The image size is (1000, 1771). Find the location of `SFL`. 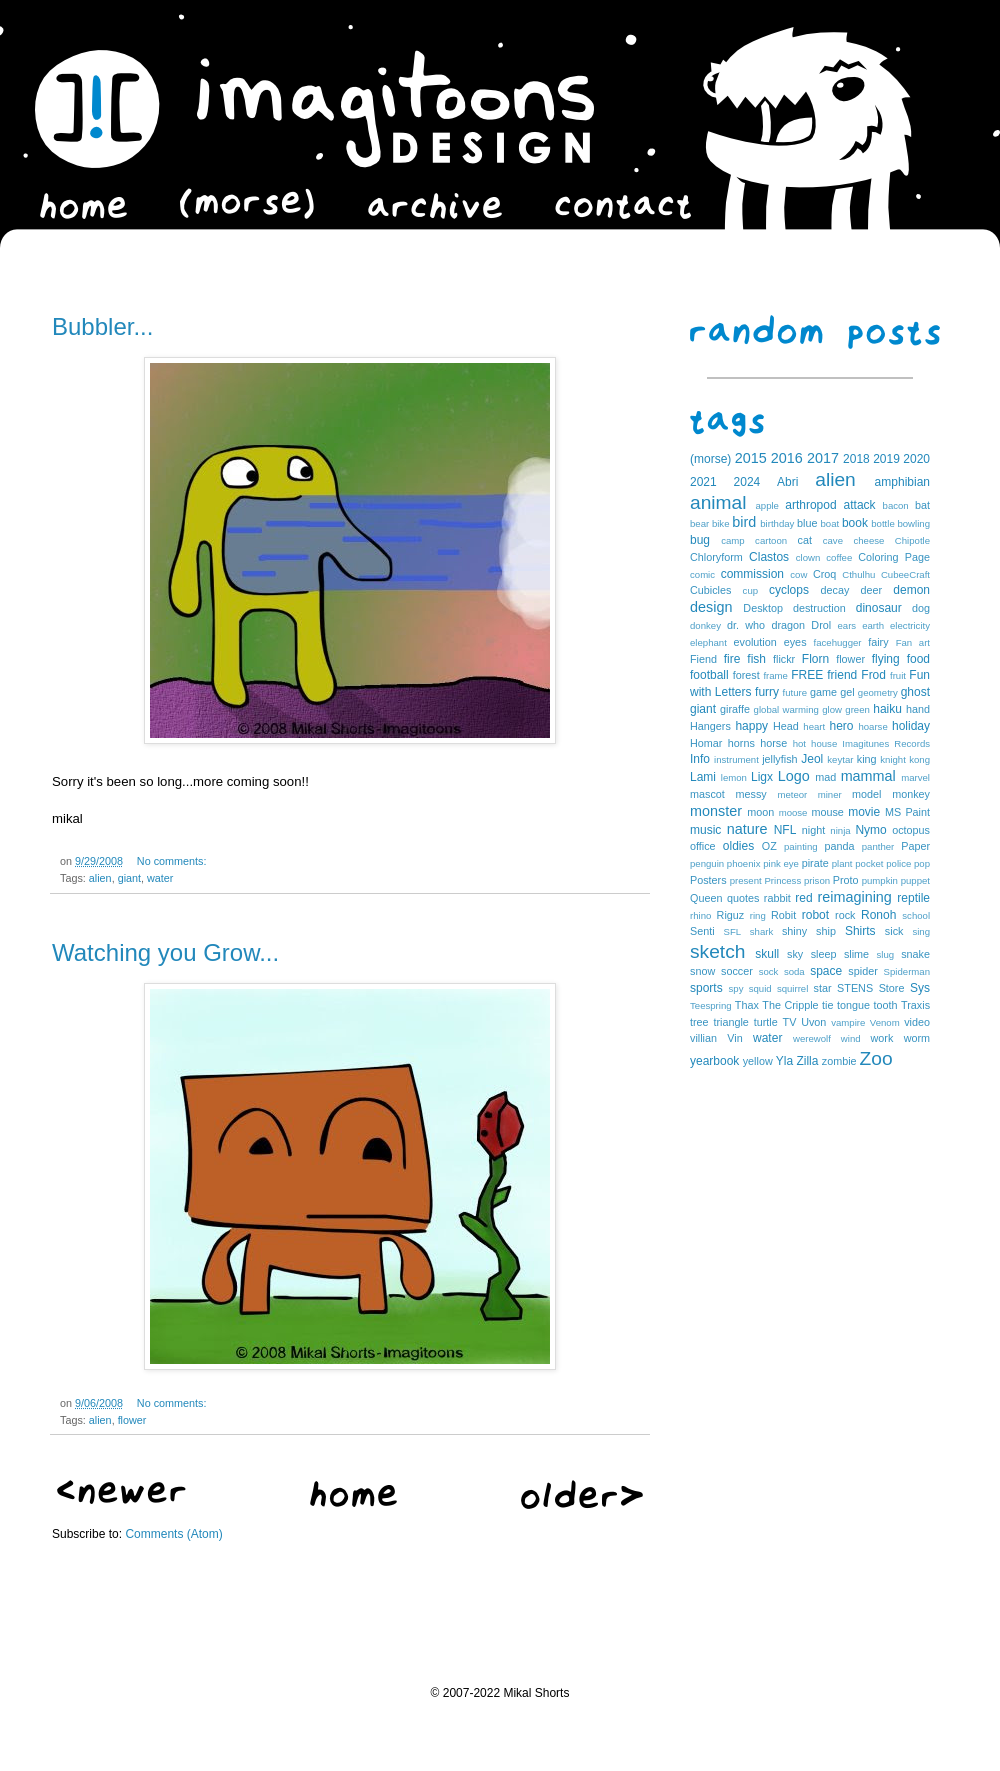

SFL is located at coordinates (733, 931).